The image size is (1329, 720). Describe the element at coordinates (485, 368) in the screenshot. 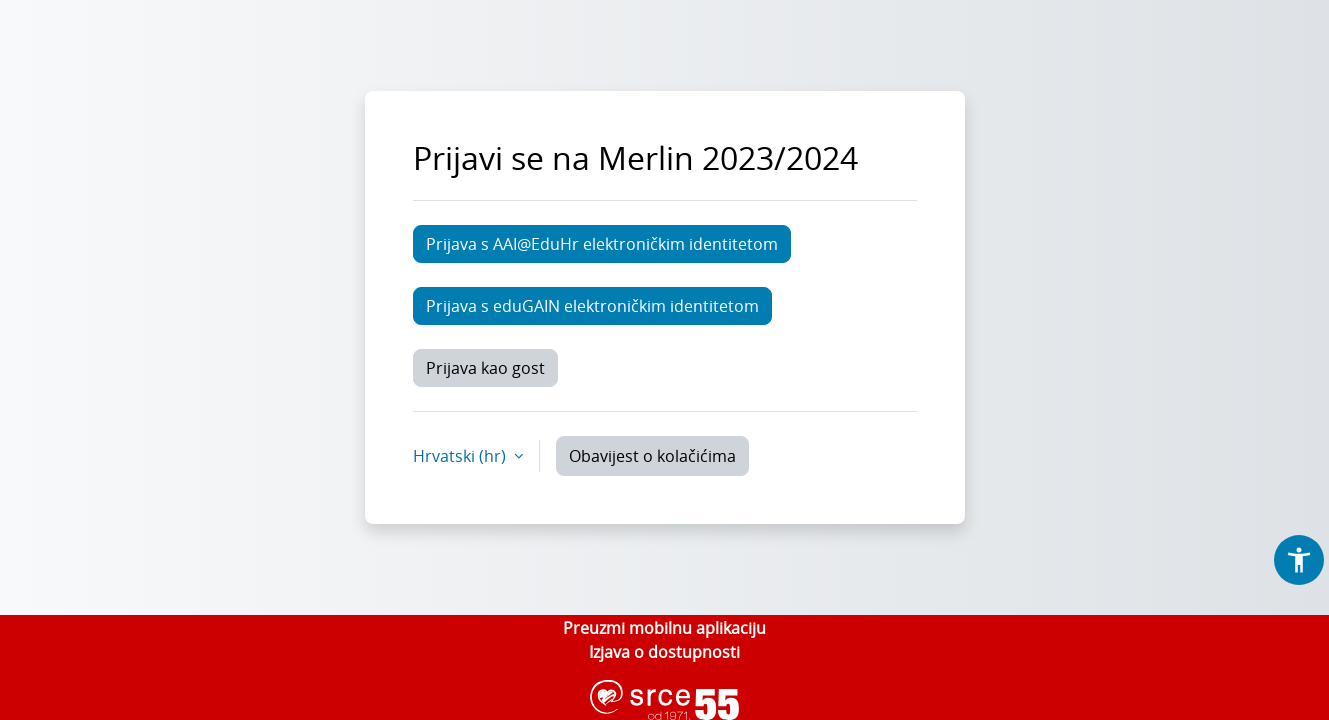

I see `Prijava kao gost` at that location.